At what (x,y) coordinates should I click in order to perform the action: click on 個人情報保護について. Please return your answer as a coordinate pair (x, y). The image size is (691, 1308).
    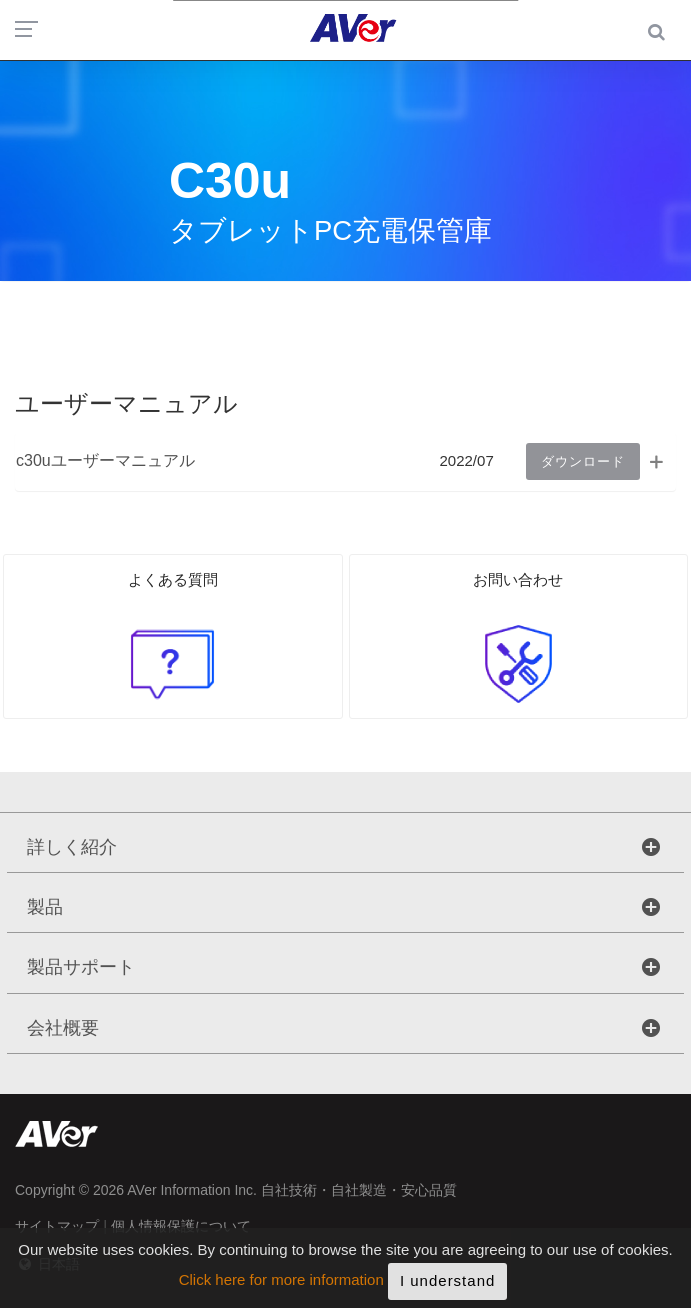
    Looking at the image, I should click on (181, 1226).